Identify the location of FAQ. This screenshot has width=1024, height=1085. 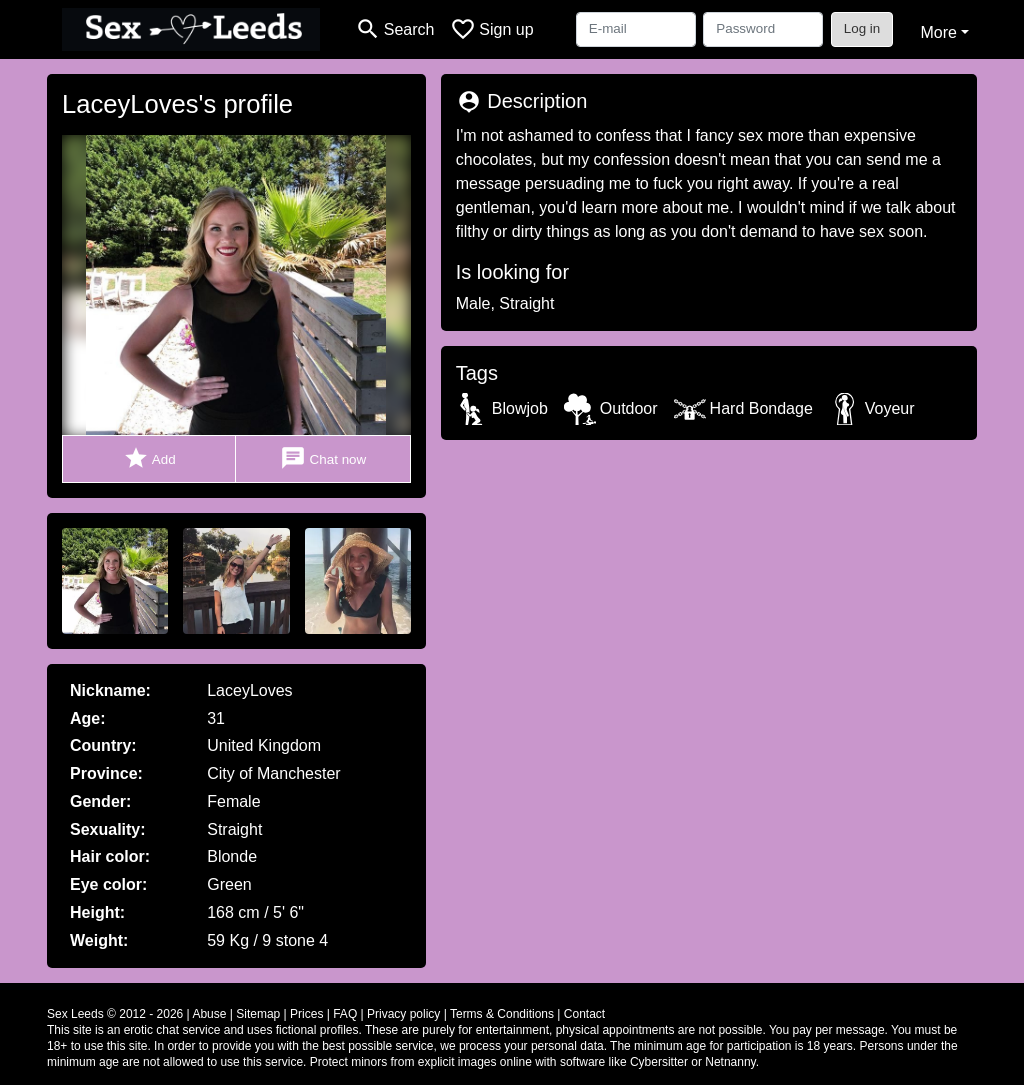
(345, 1014).